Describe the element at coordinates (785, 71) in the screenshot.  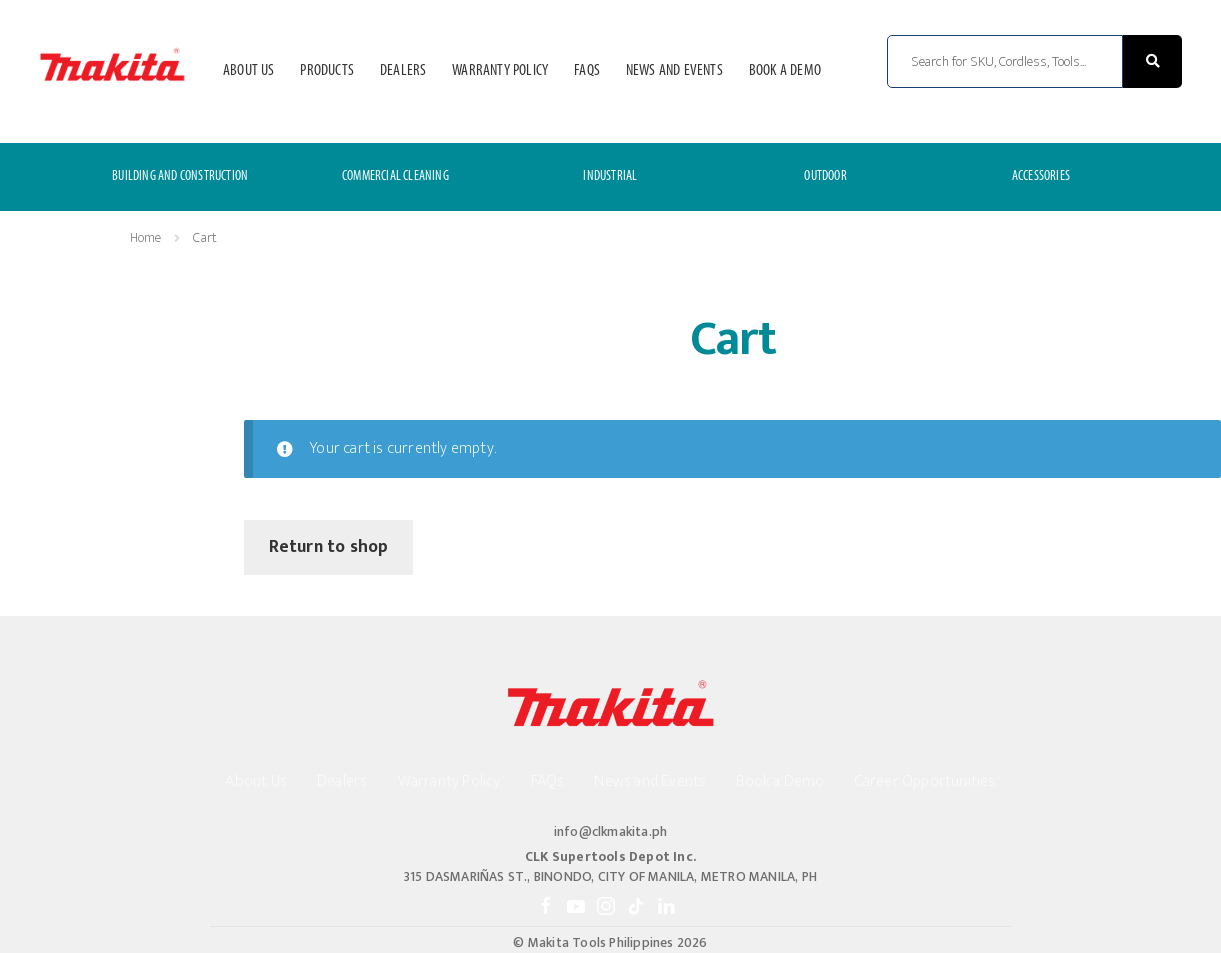
I see `Book a Demo` at that location.